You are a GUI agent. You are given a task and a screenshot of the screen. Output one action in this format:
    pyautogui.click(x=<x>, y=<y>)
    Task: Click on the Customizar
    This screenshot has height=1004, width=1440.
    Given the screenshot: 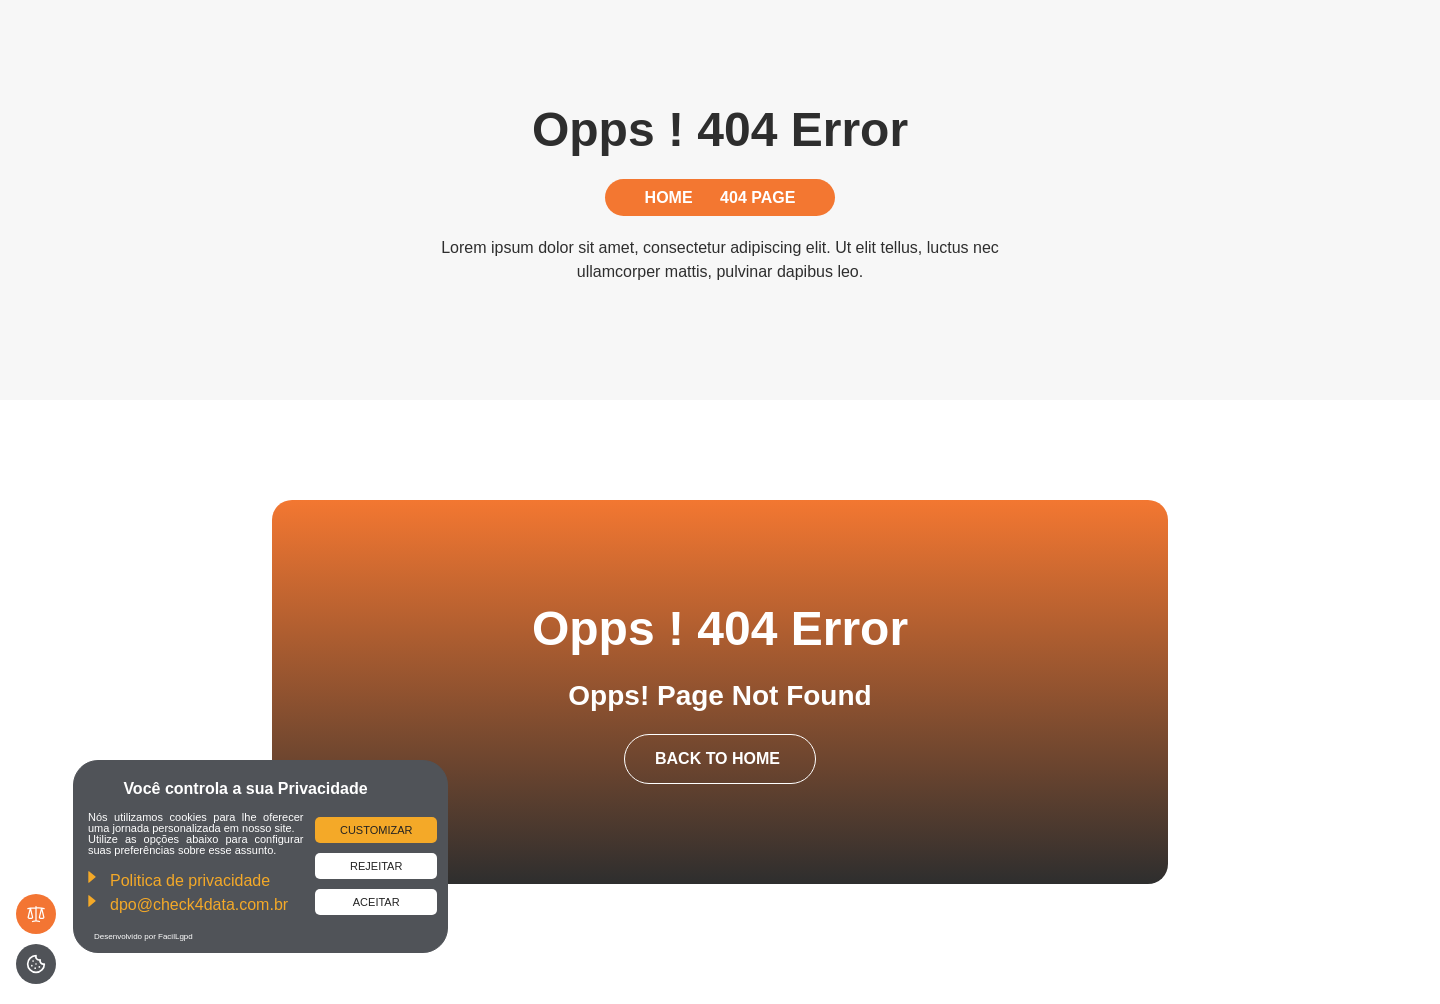 What is the action you would take?
    pyautogui.click(x=376, y=830)
    